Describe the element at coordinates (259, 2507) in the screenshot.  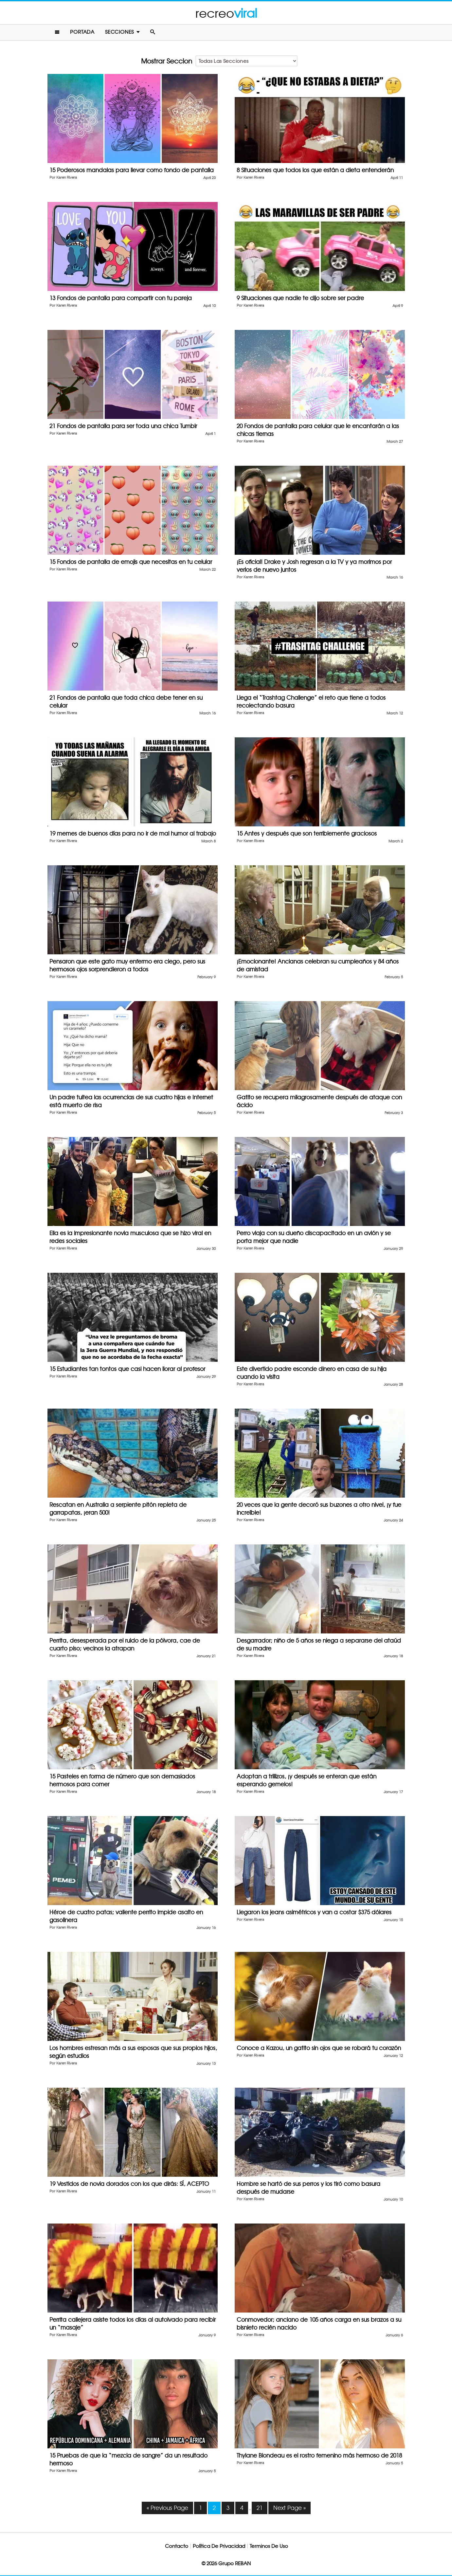
I see `21` at that location.